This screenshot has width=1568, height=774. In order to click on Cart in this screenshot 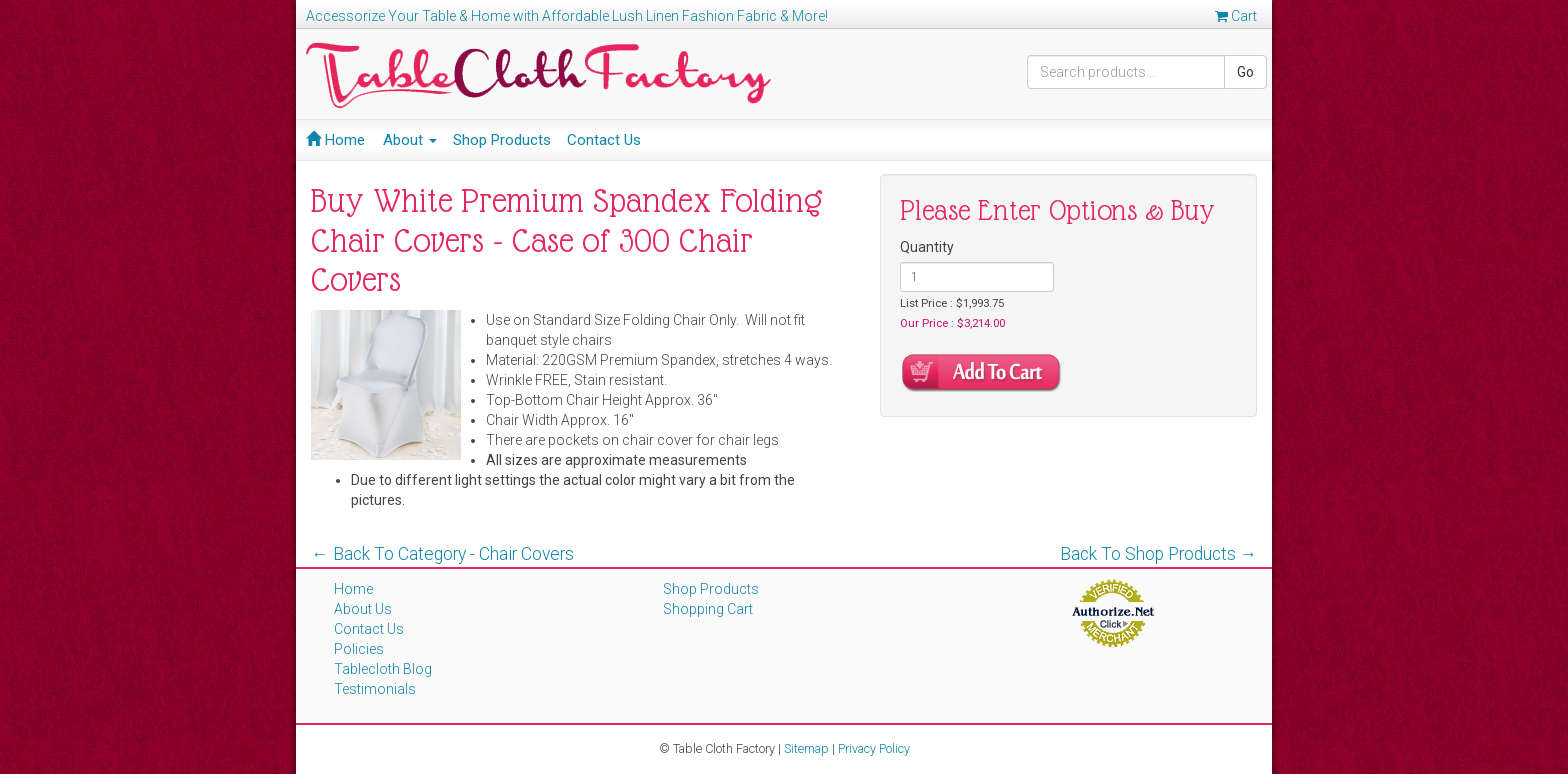, I will do `click(1236, 16)`.